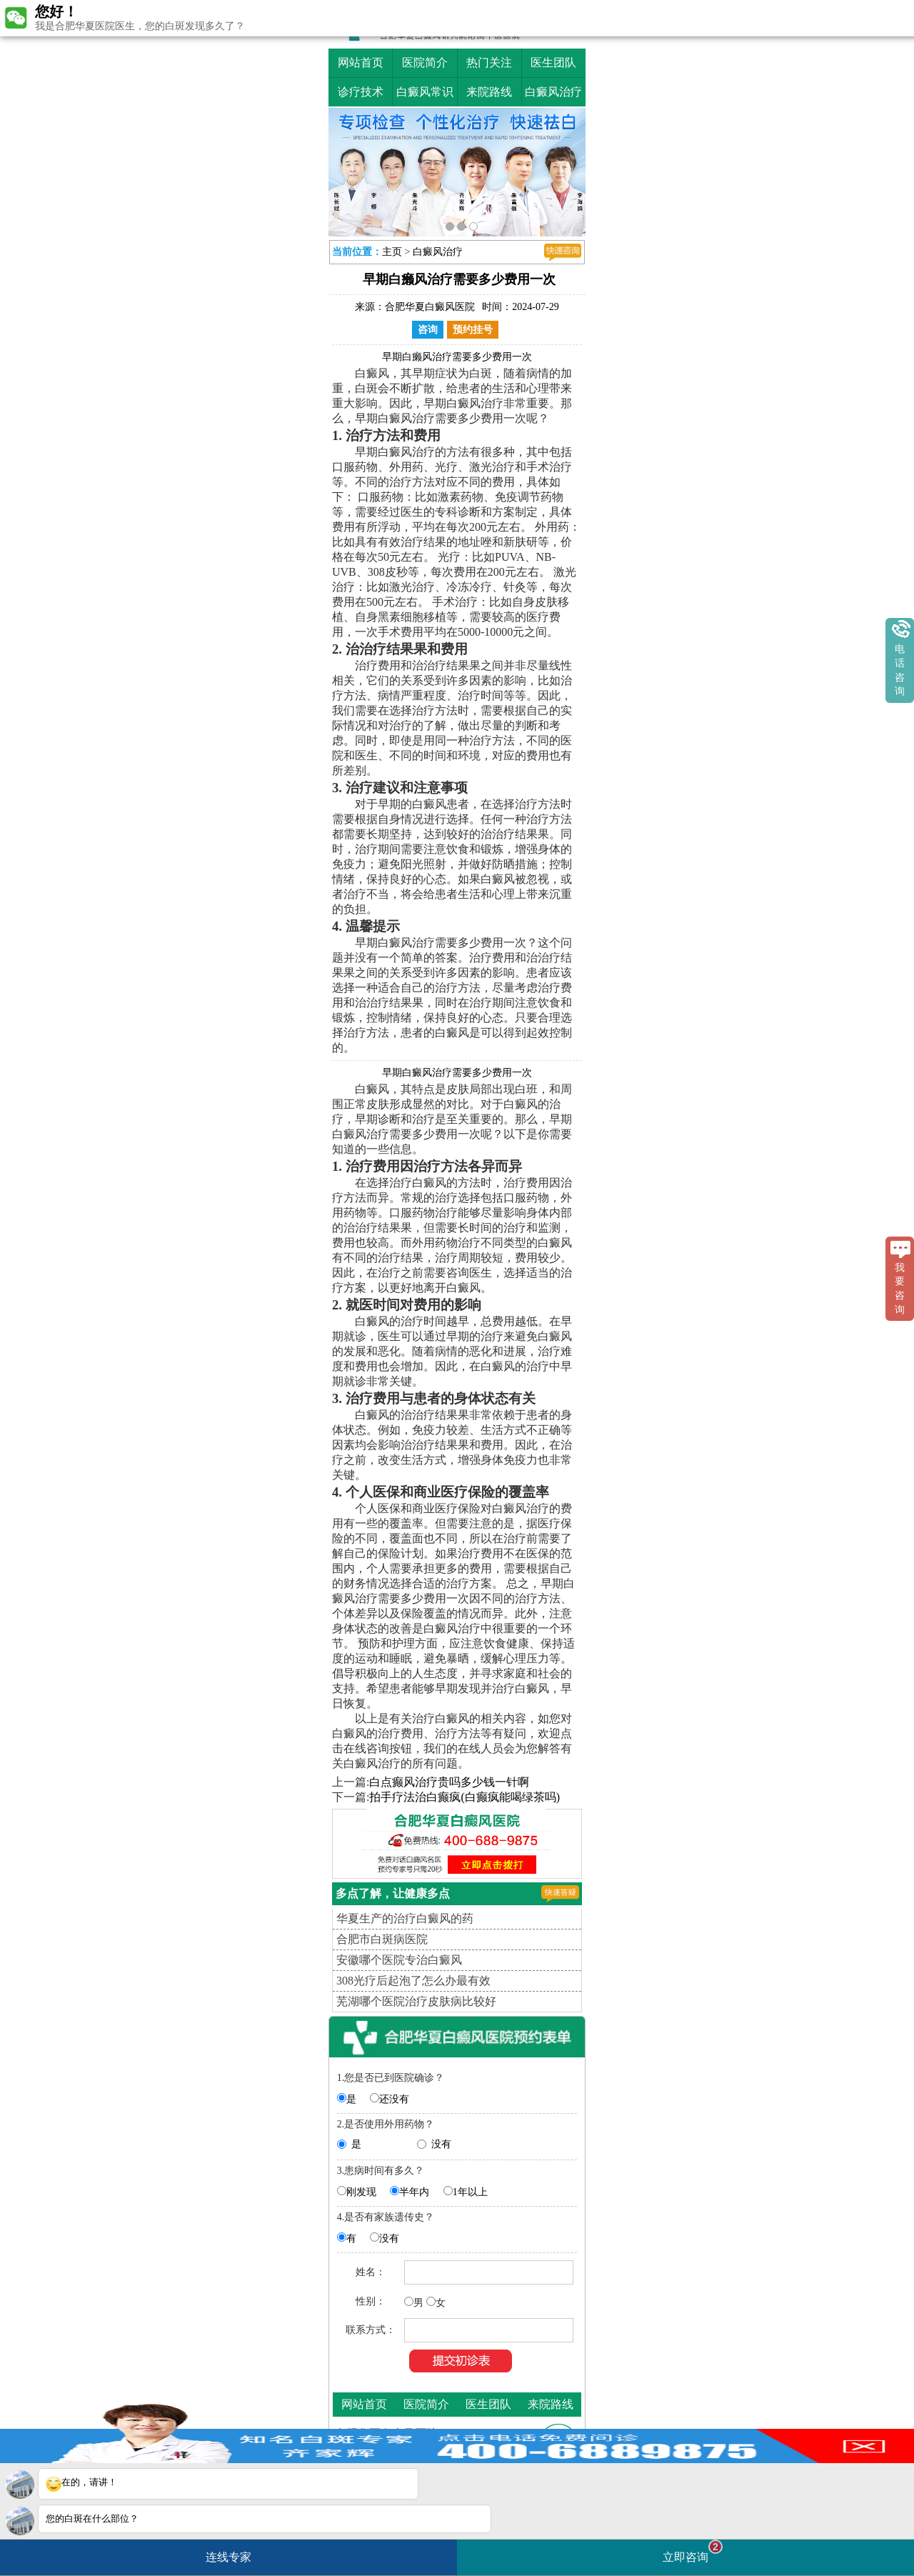  Describe the element at coordinates (693, 2551) in the screenshot. I see `立即咨询` at that location.